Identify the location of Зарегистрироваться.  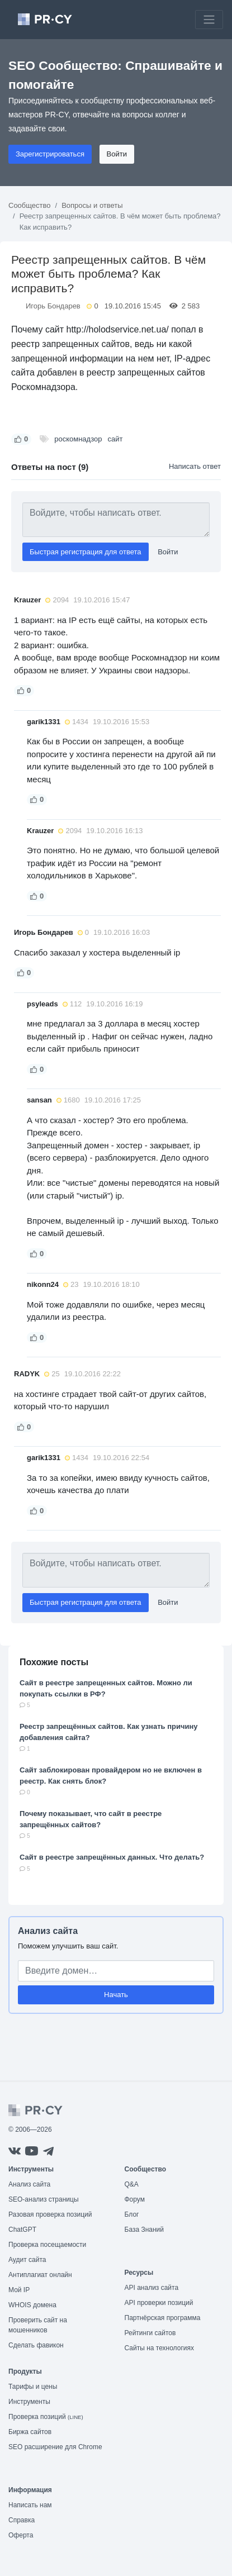
(50, 154).